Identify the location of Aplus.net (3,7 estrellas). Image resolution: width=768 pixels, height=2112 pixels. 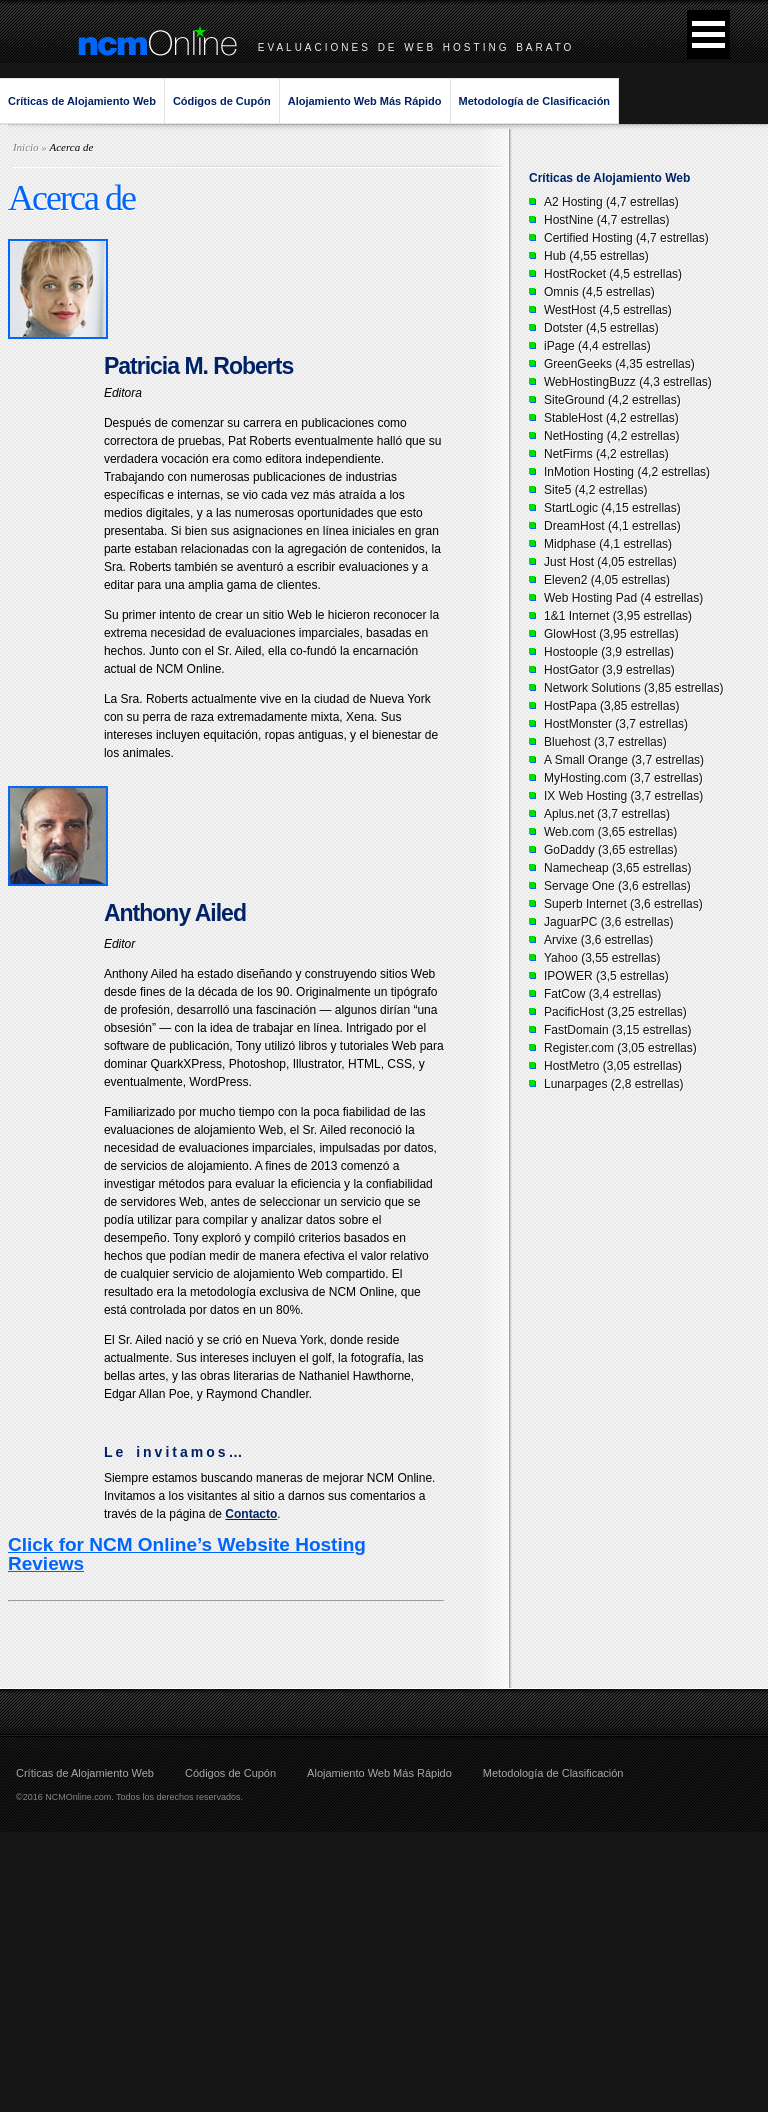
(607, 814).